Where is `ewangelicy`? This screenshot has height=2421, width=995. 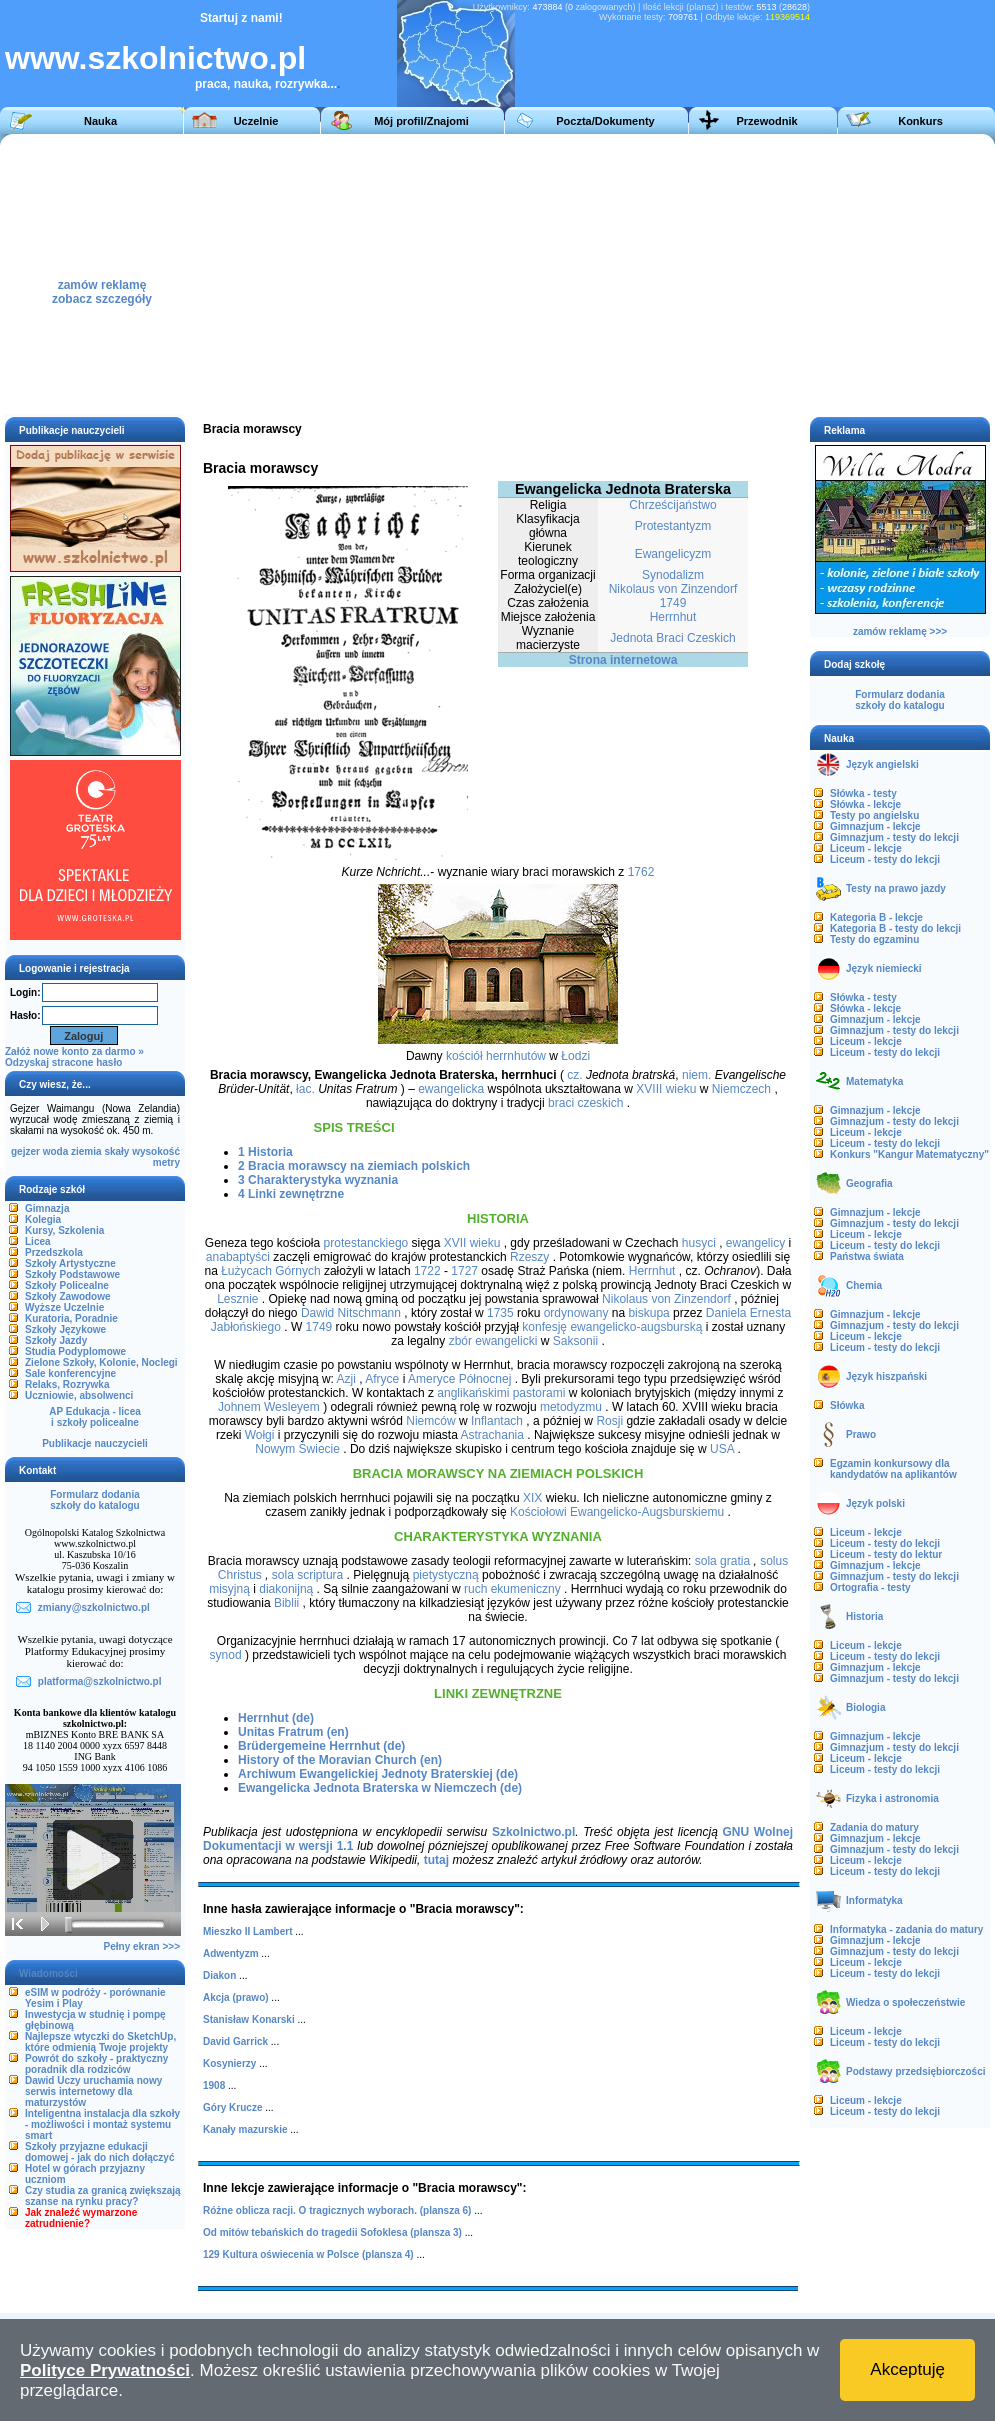 ewangelicy is located at coordinates (755, 1243).